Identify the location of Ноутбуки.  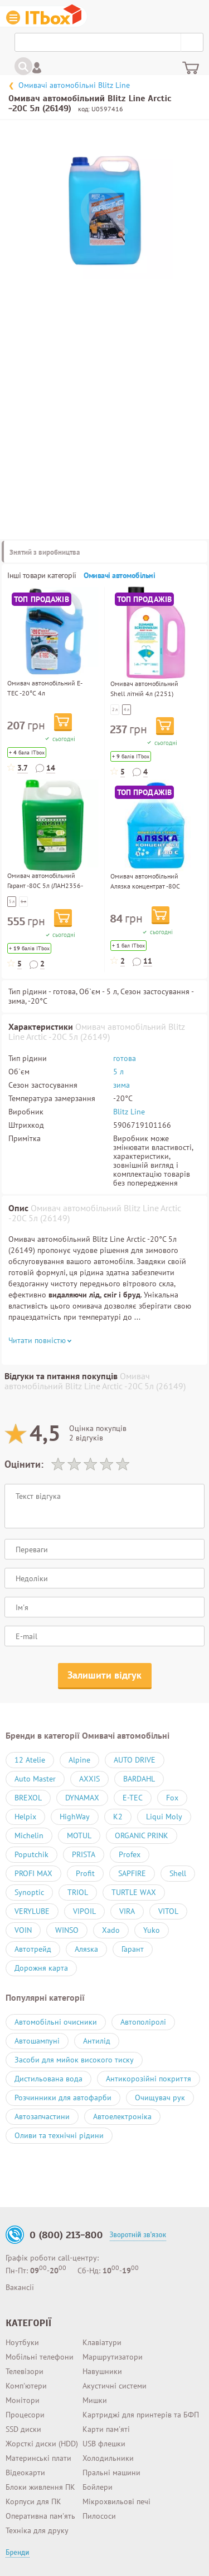
(22, 2342).